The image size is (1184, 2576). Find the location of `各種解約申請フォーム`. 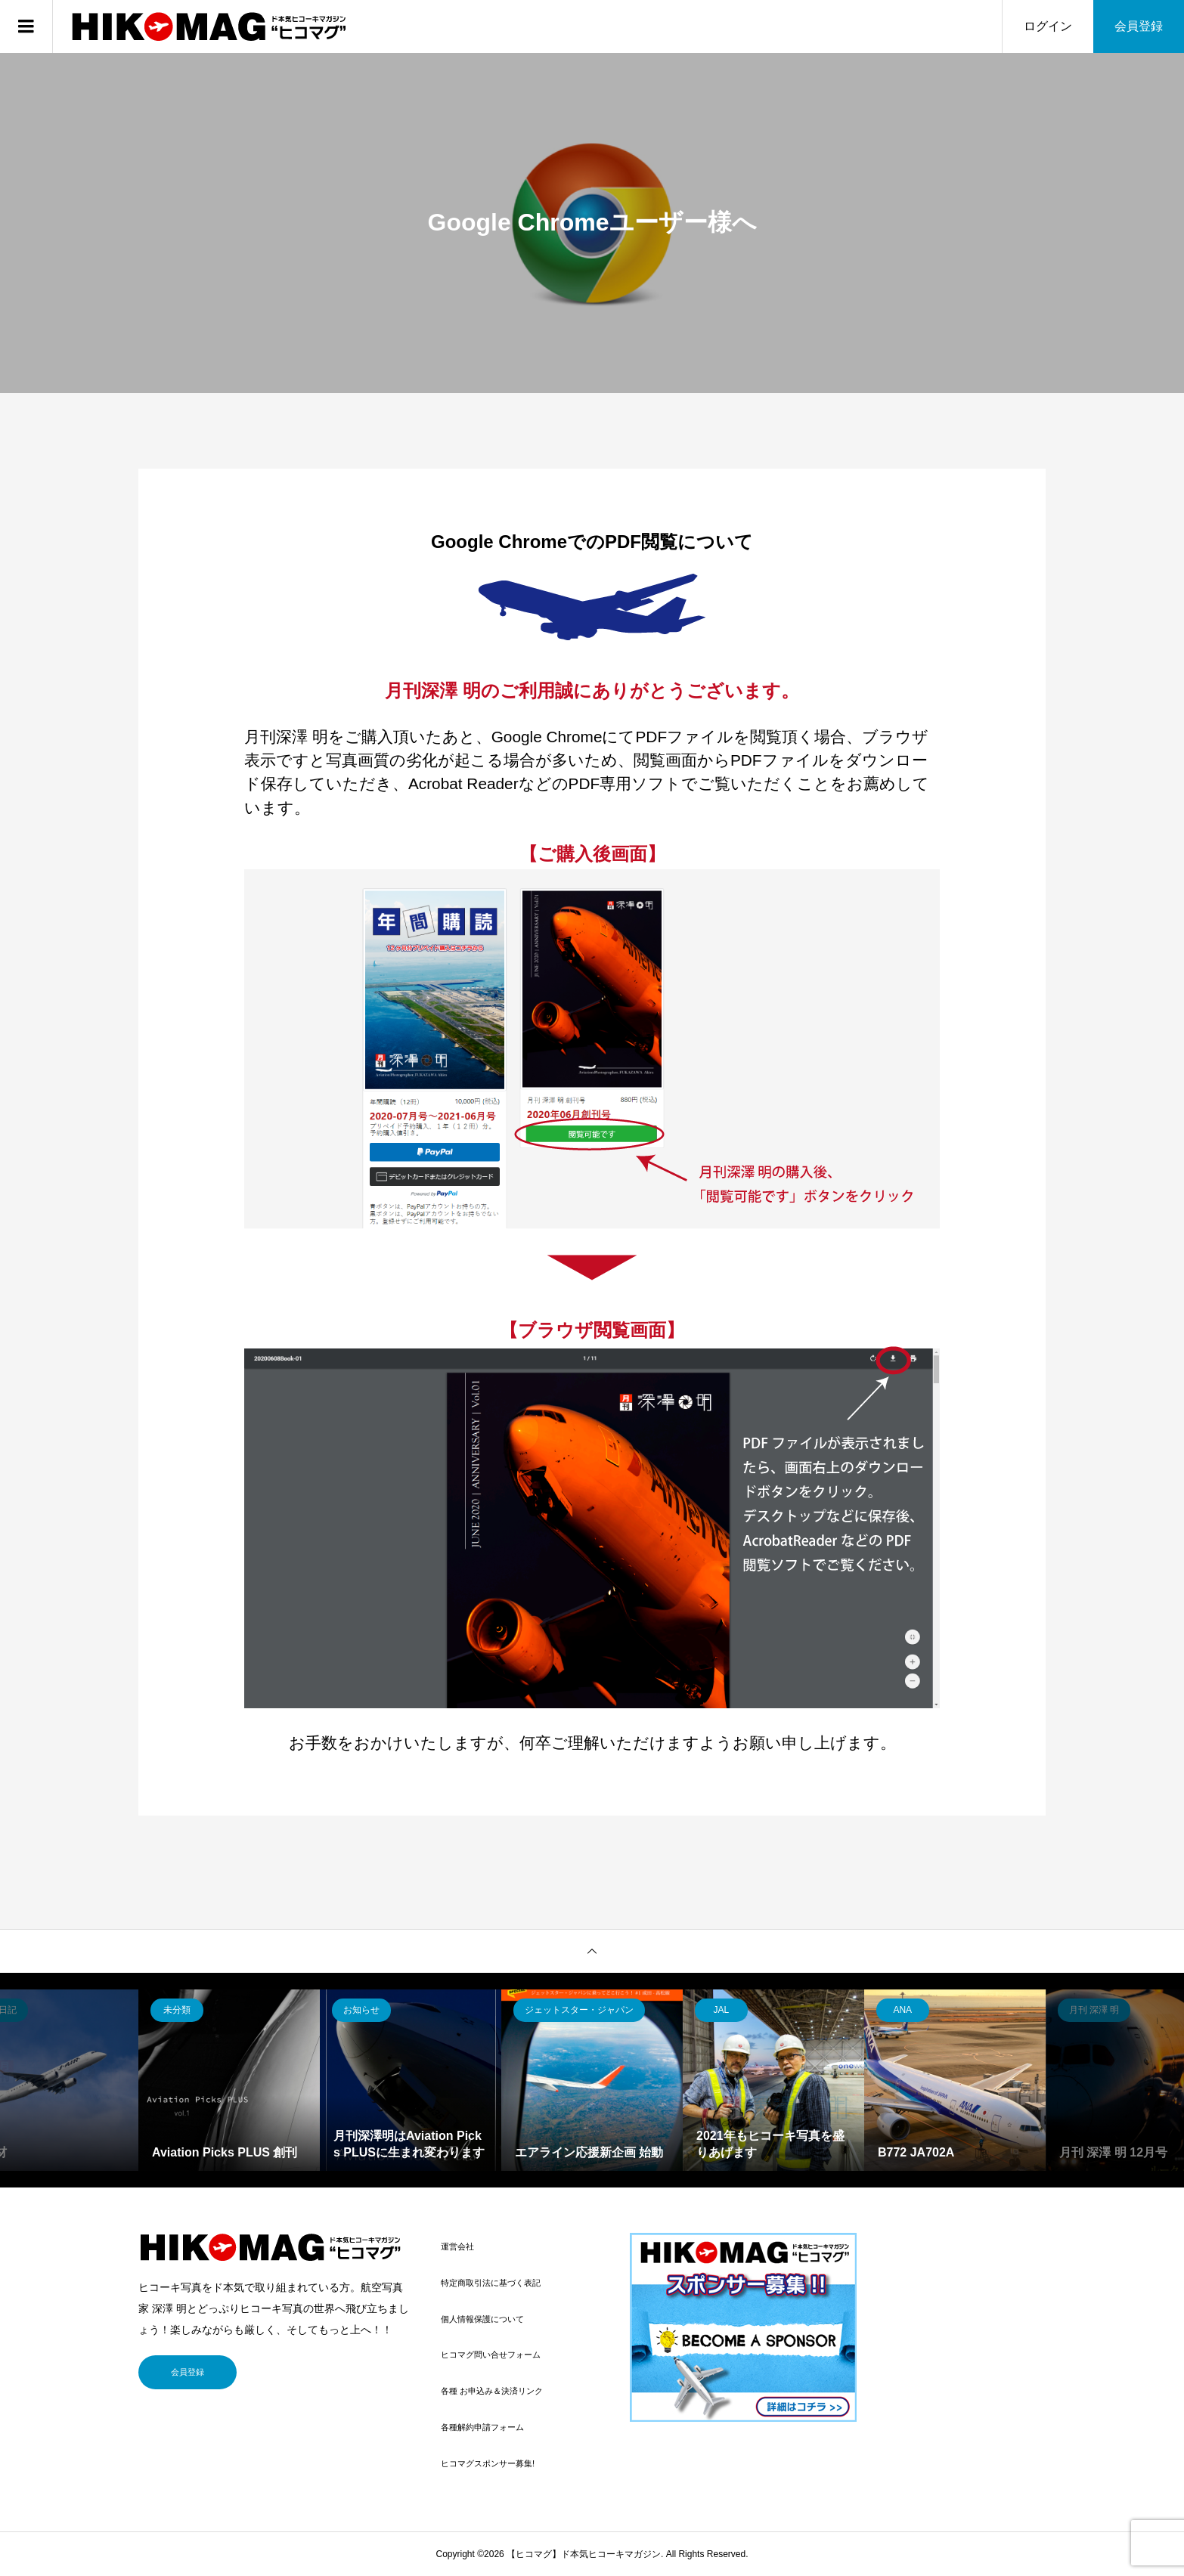

各種解約申請フォーム is located at coordinates (482, 2427).